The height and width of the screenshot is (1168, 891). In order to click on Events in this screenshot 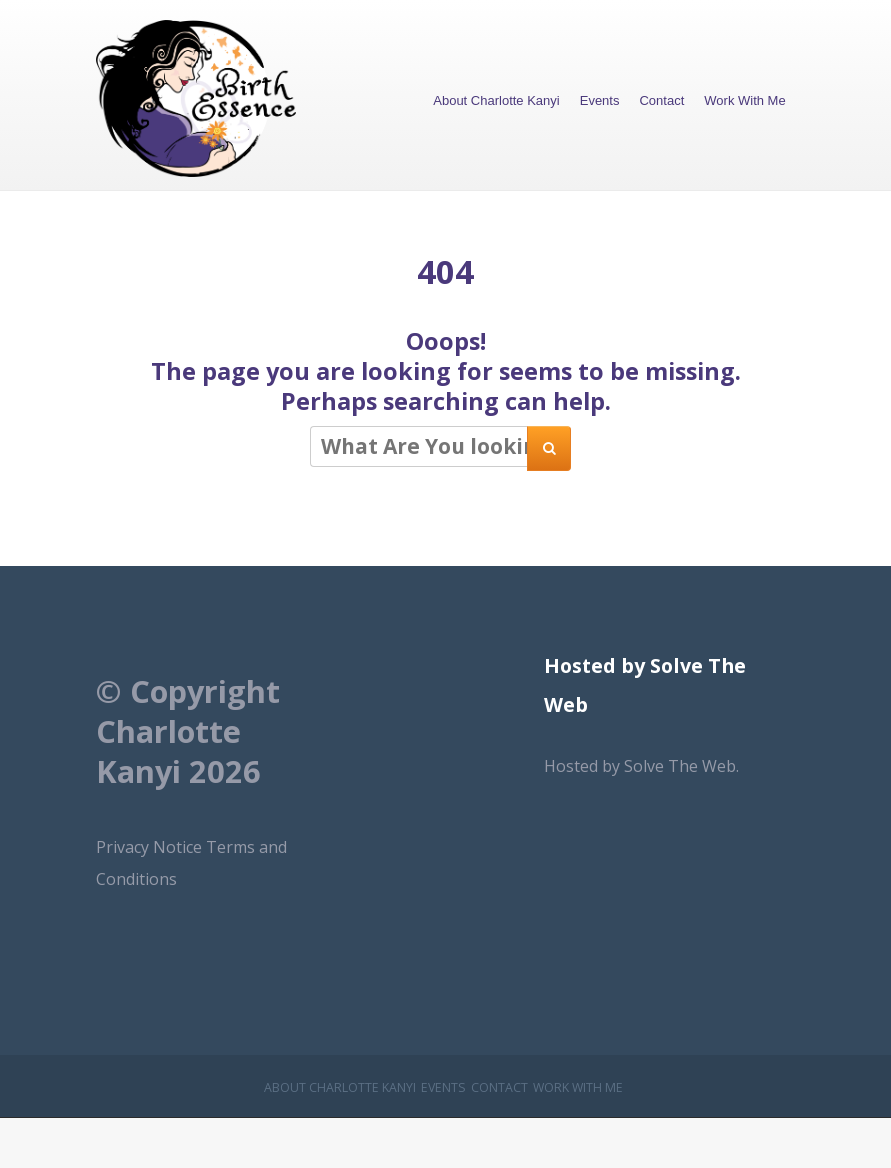, I will do `click(600, 100)`.